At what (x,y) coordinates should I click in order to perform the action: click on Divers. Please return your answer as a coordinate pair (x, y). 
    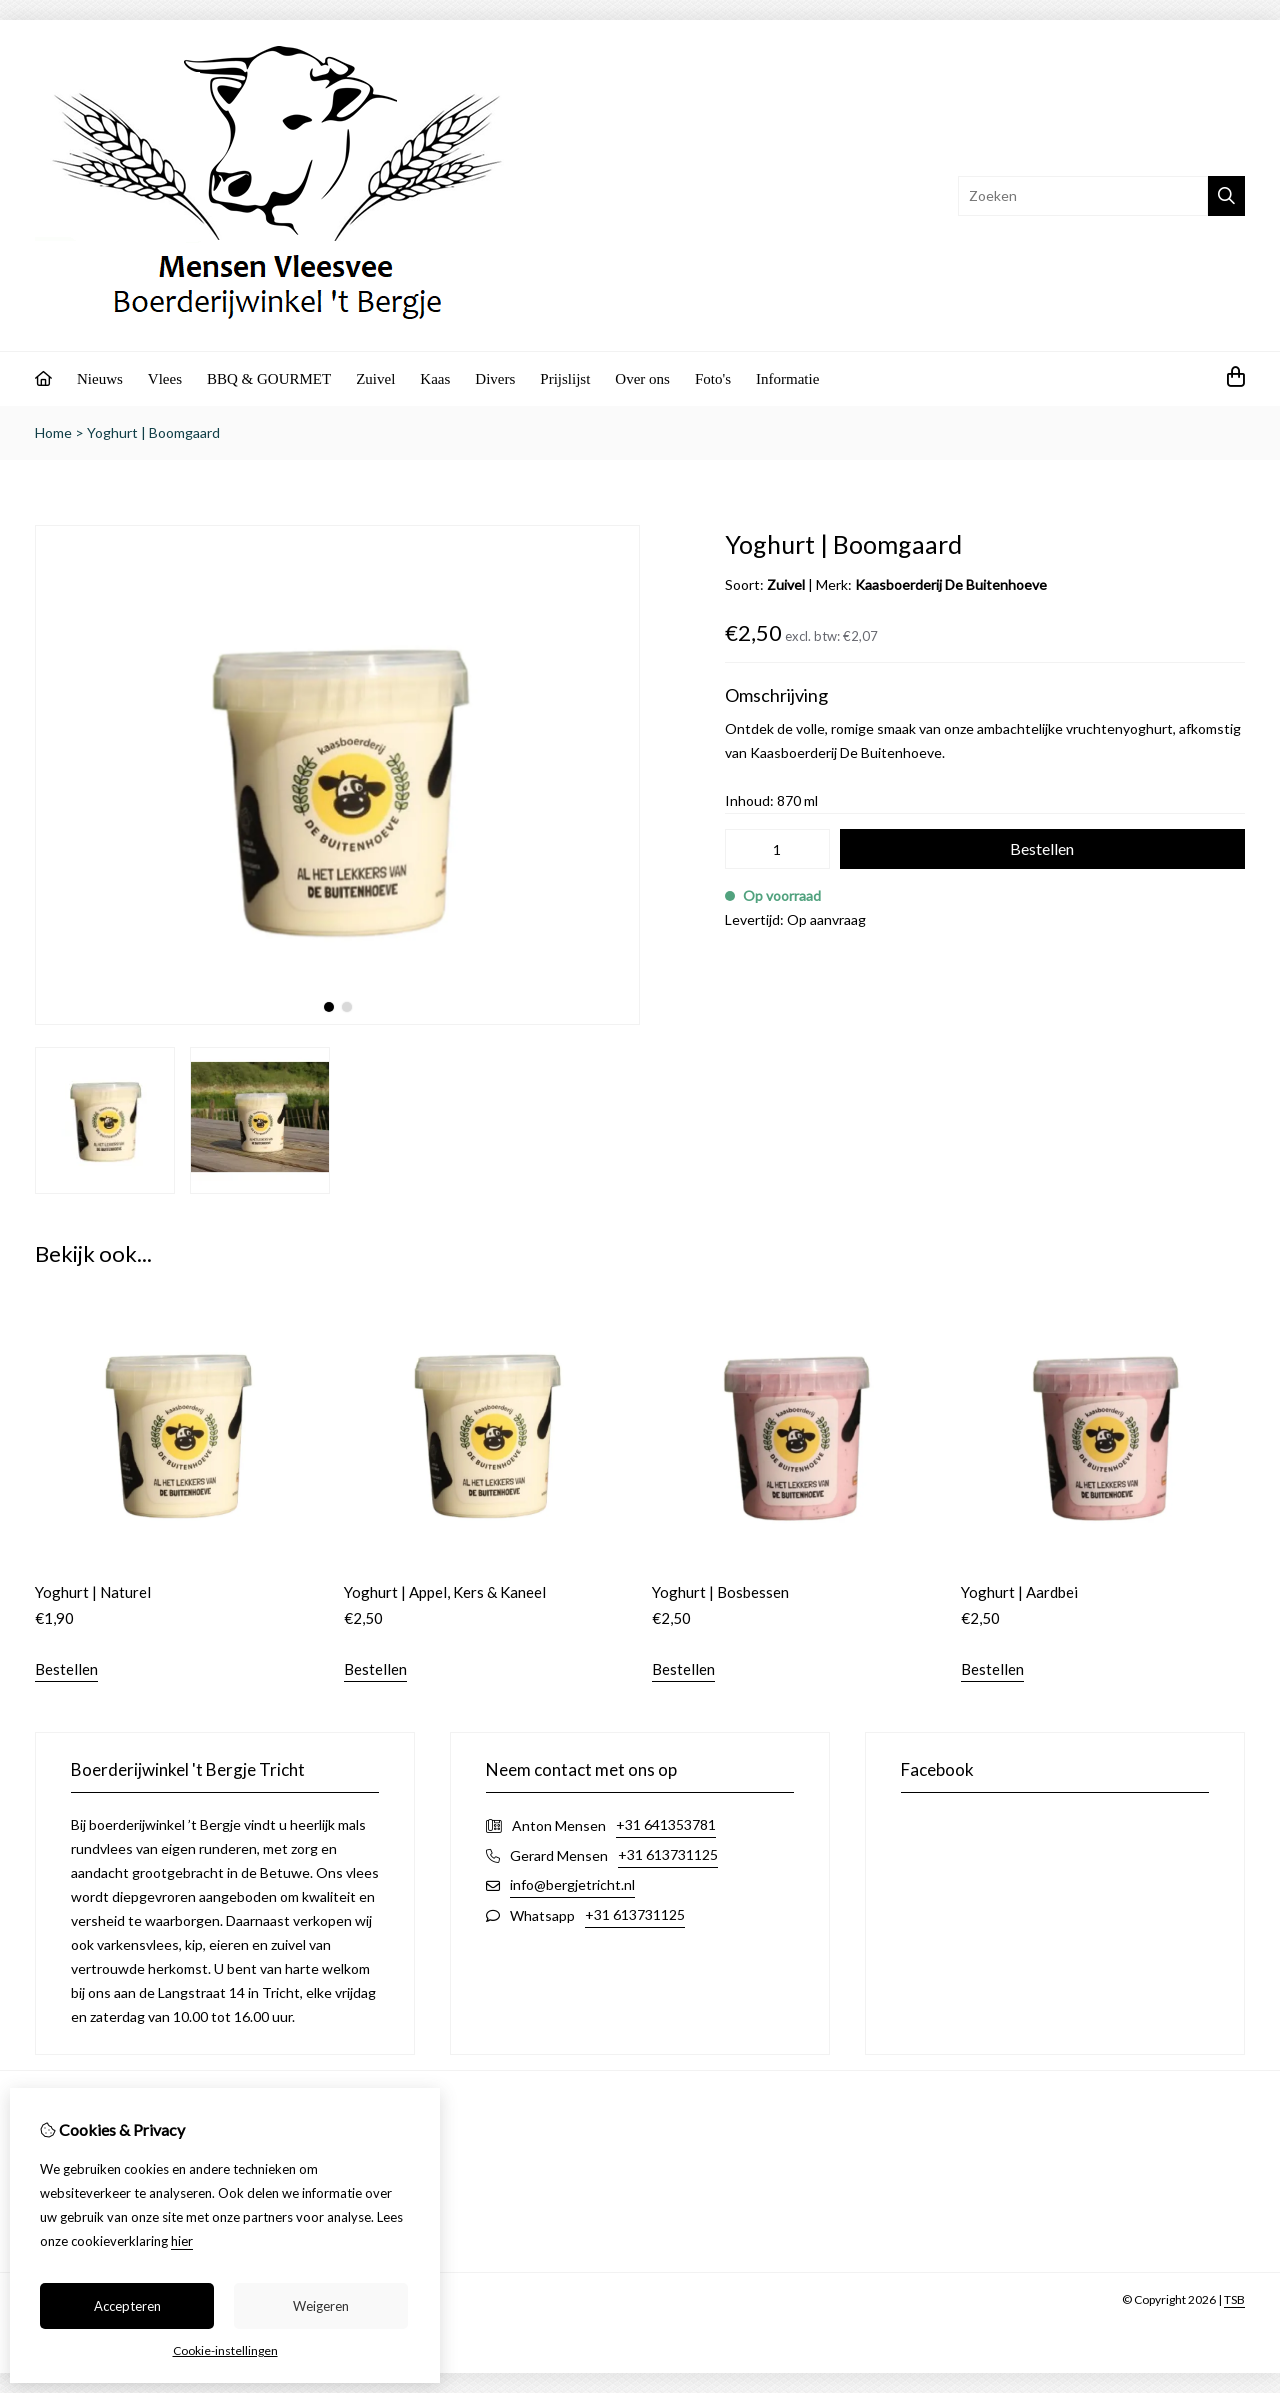
    Looking at the image, I should click on (495, 379).